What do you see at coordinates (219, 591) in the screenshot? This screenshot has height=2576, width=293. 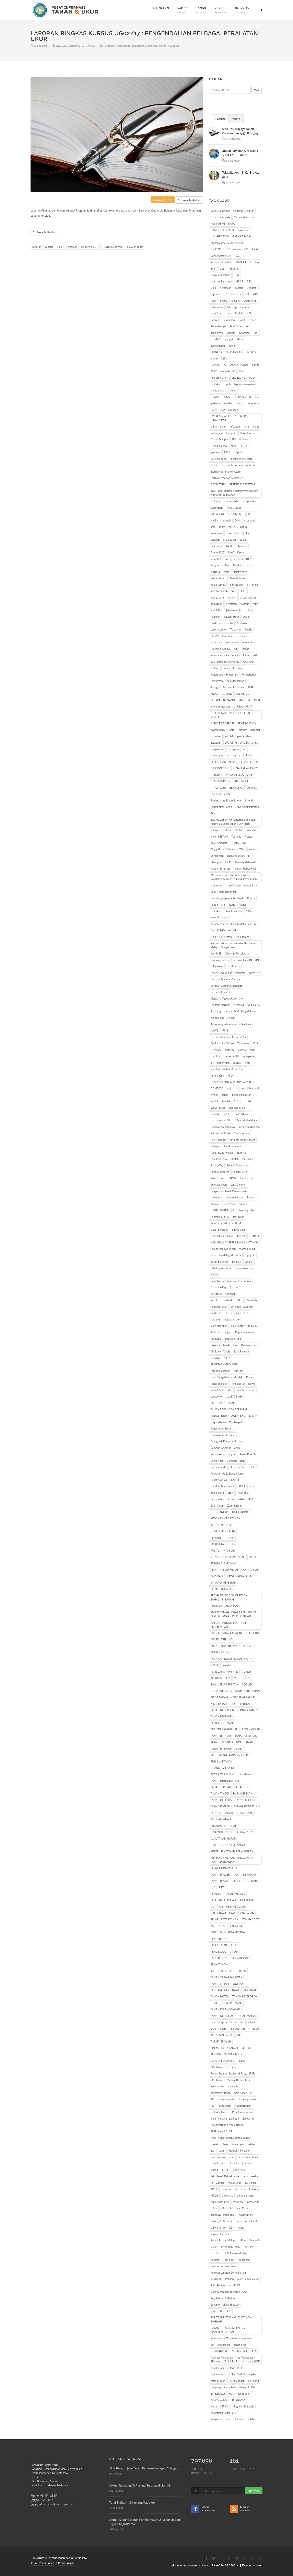 I see `astrofotoghrafi` at bounding box center [219, 591].